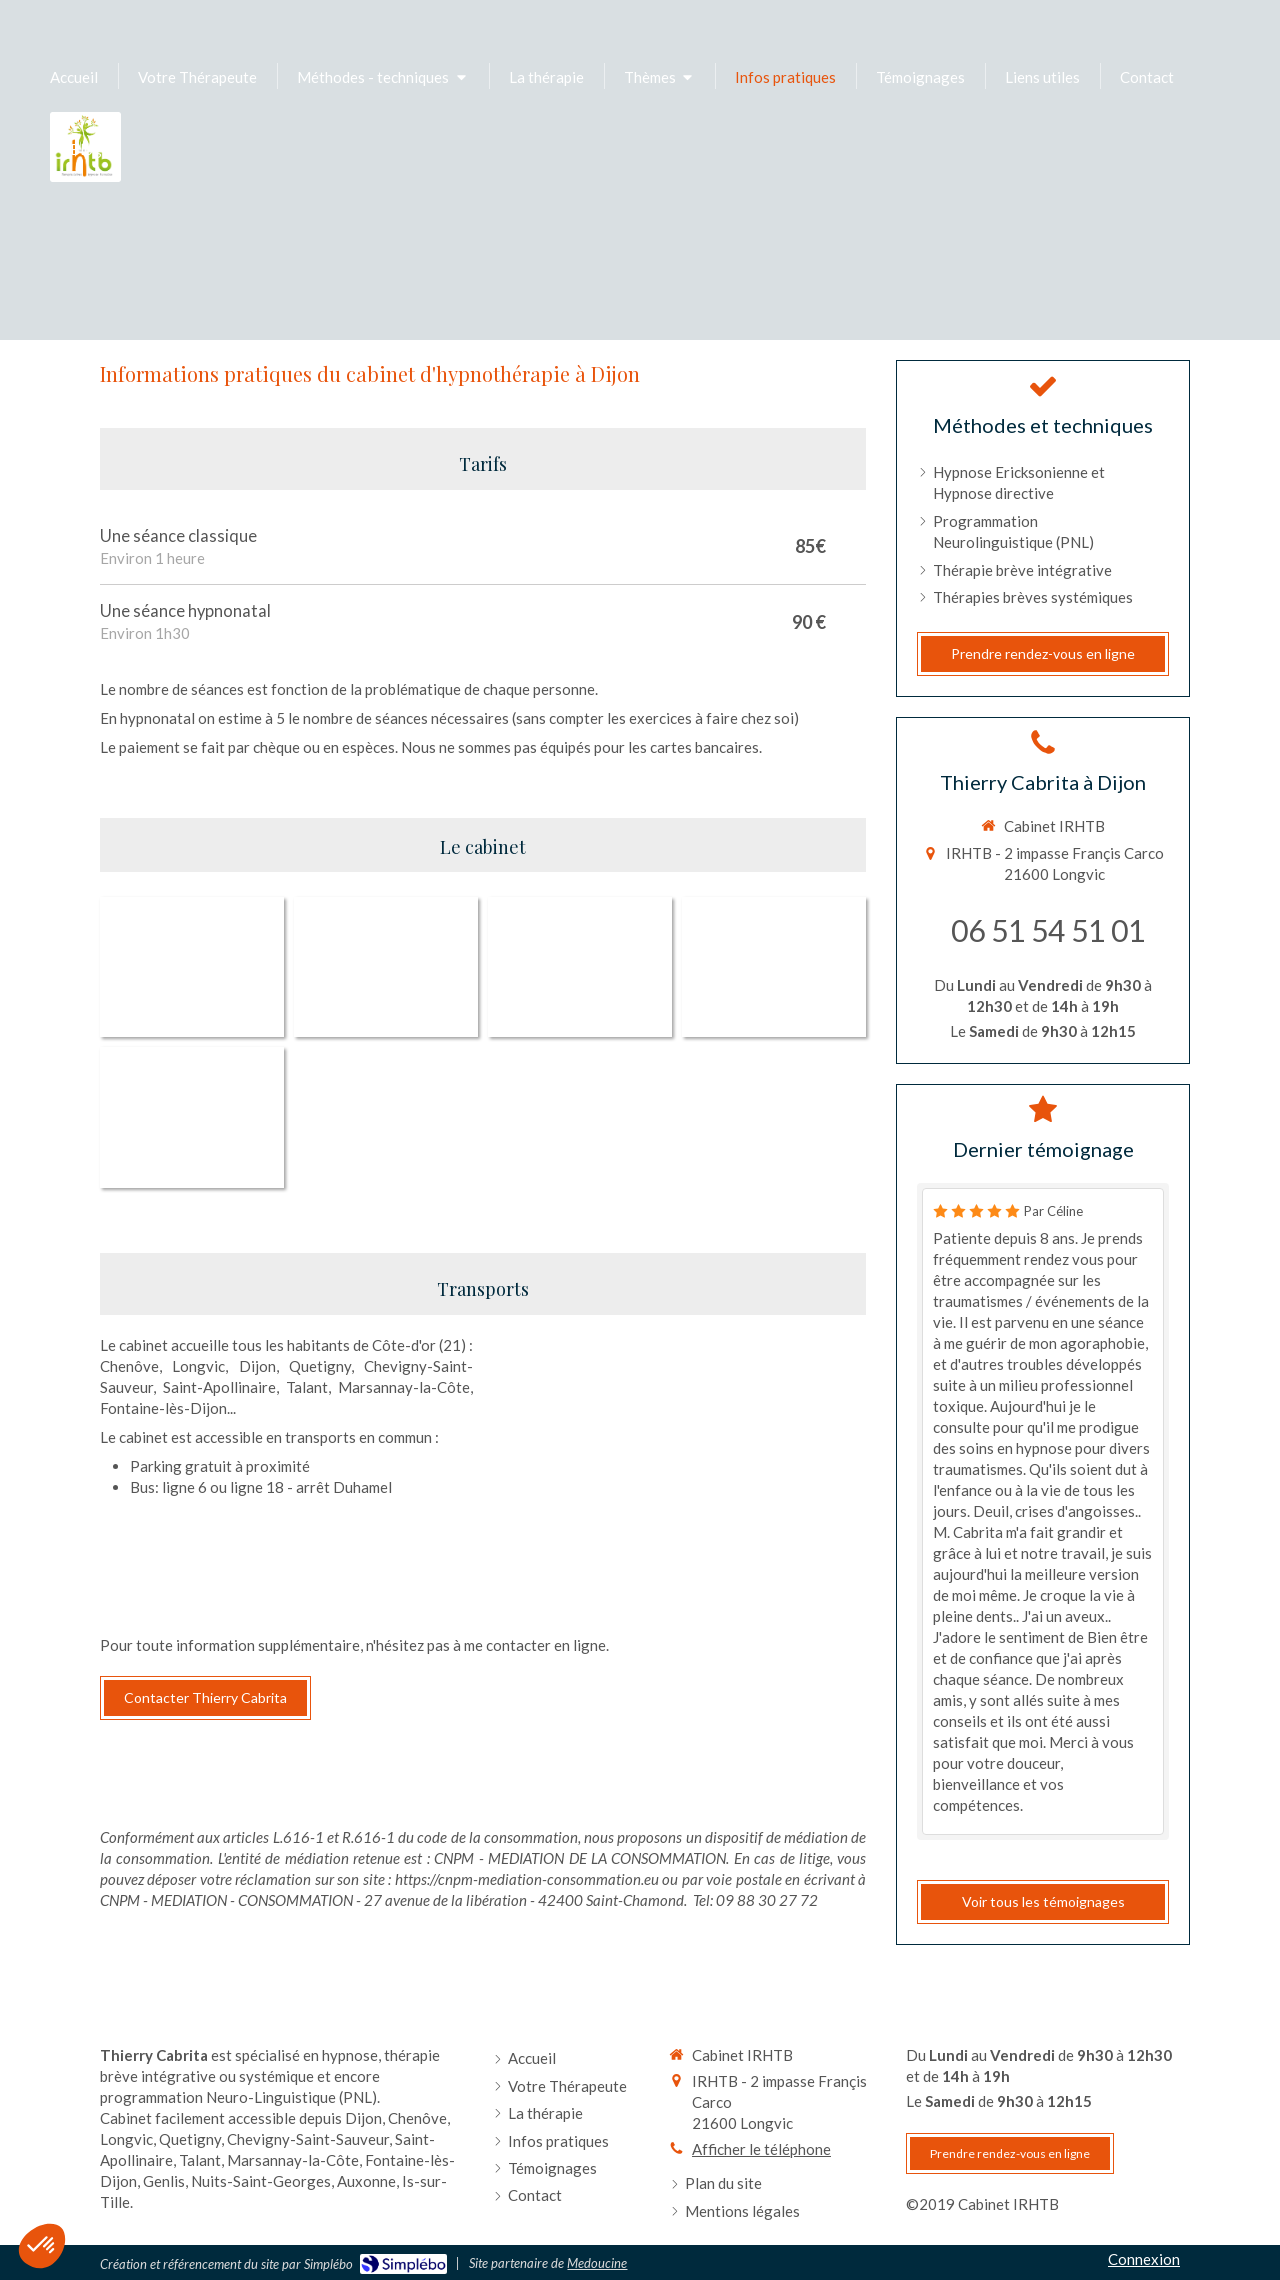 Image resolution: width=1280 pixels, height=2280 pixels. Describe the element at coordinates (761, 2158) in the screenshot. I see `Afficher le téléphone` at that location.